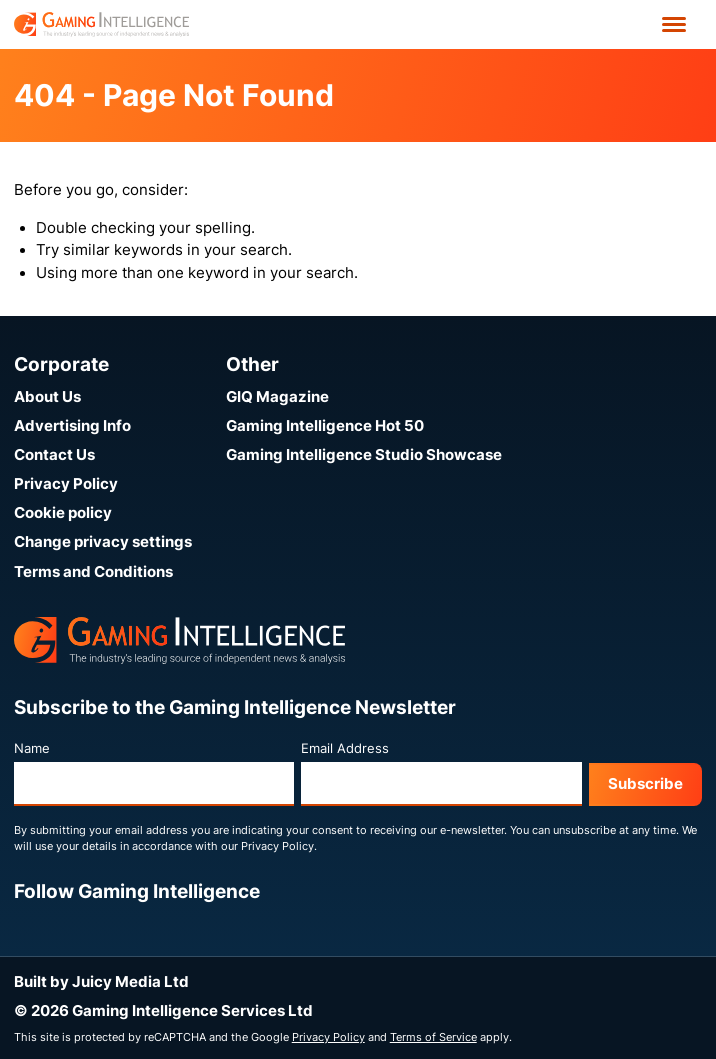 The height and width of the screenshot is (1059, 716). I want to click on GIQ Magazine, so click(277, 397).